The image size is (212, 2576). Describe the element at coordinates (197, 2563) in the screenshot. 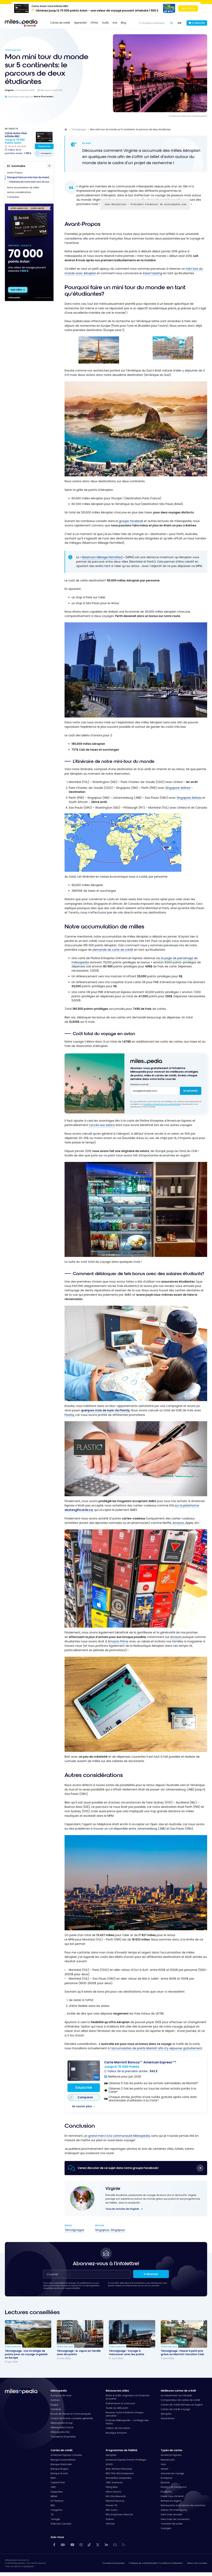

I see `Gérer mes cookies` at that location.